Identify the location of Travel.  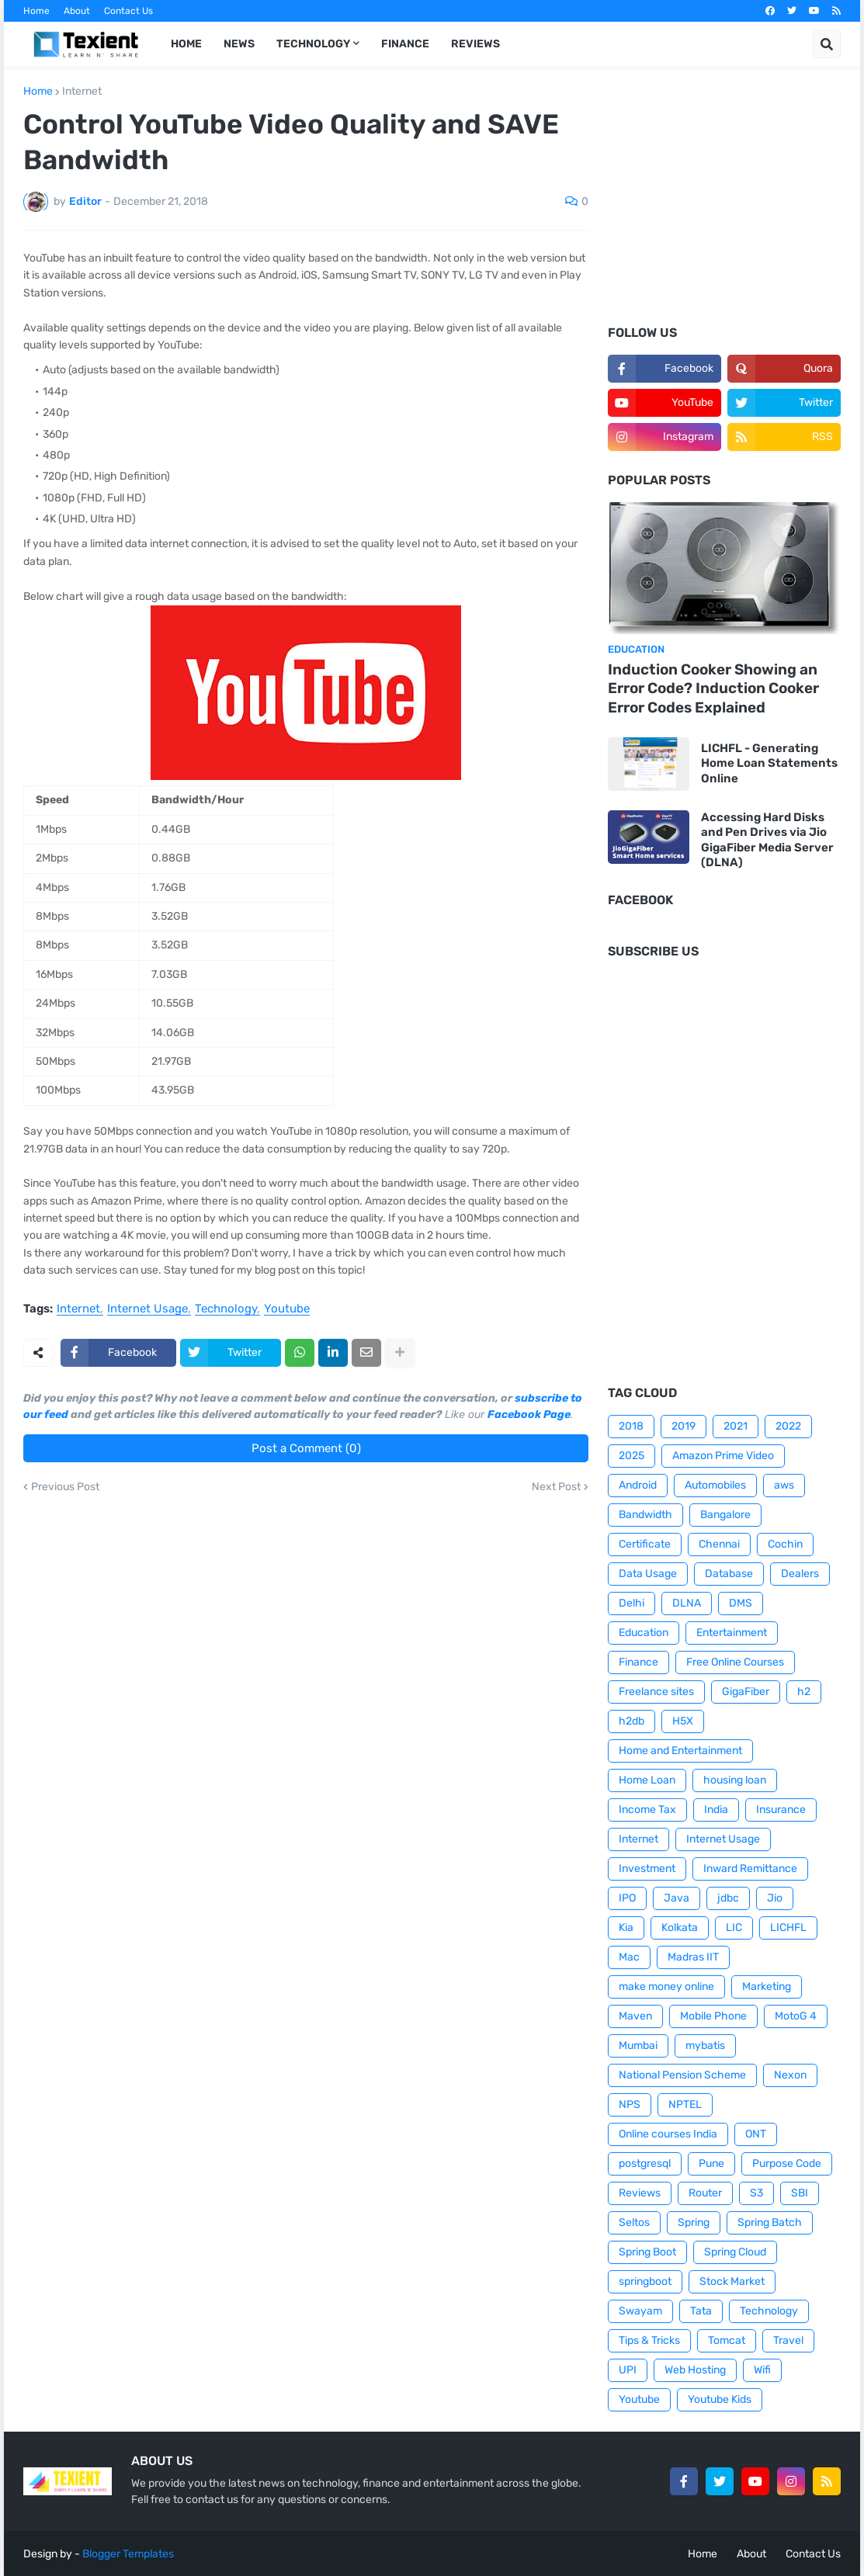
(788, 2340).